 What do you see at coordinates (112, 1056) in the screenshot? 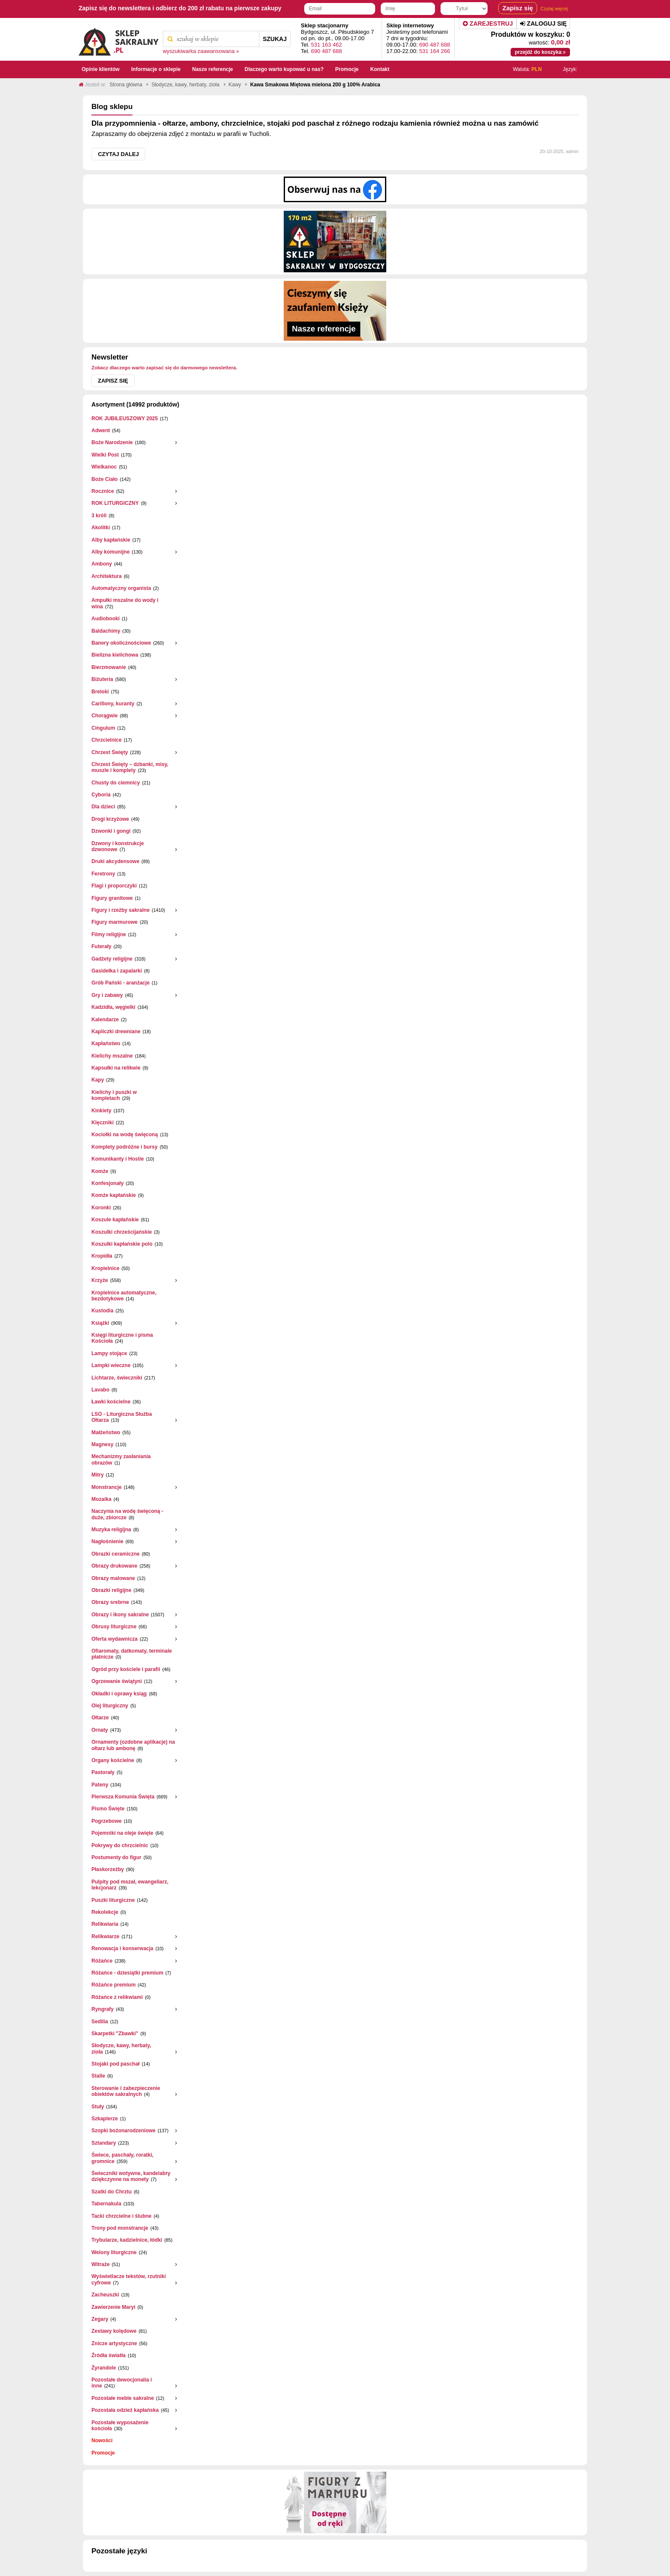
I see `Kielichy mszalne` at bounding box center [112, 1056].